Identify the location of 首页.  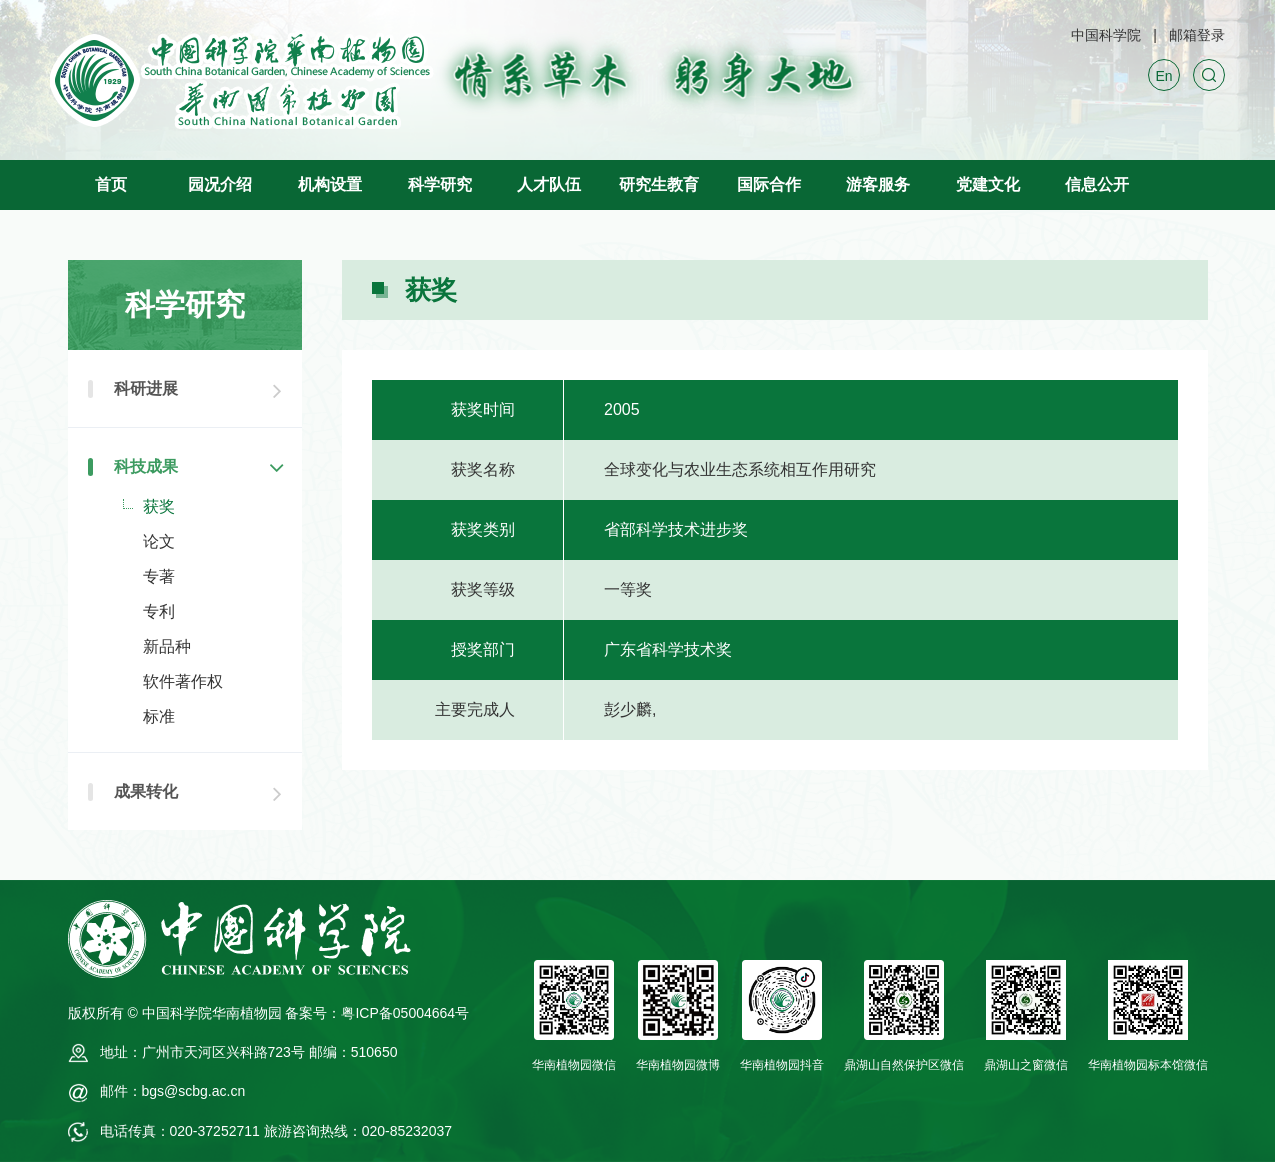
(111, 184).